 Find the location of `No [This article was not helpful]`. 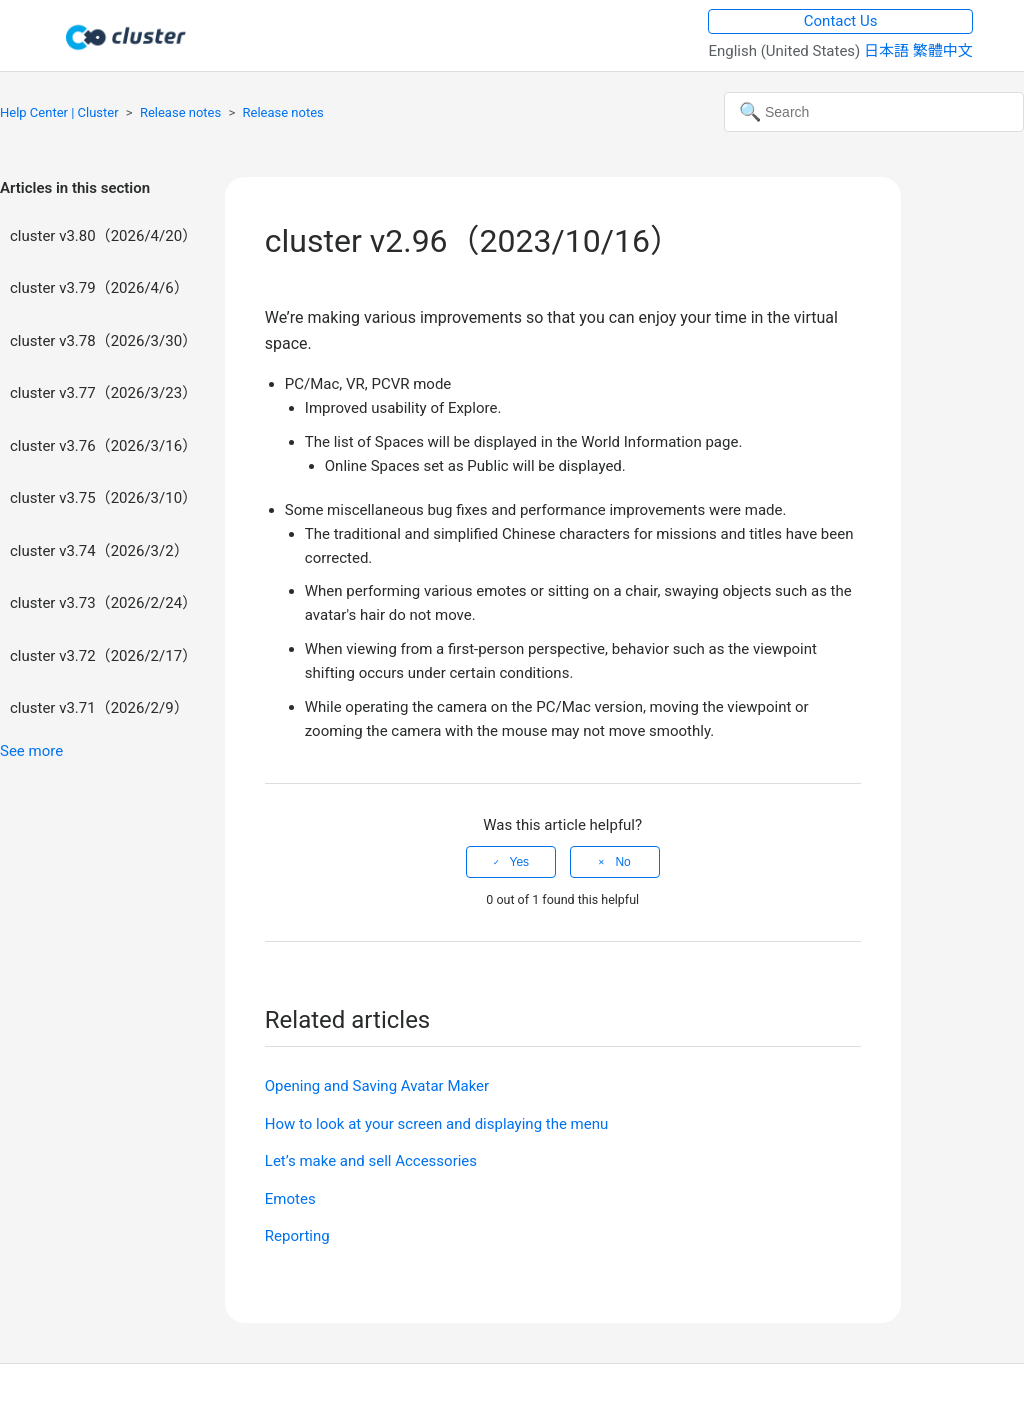

No [This article was not helpful] is located at coordinates (622, 862).